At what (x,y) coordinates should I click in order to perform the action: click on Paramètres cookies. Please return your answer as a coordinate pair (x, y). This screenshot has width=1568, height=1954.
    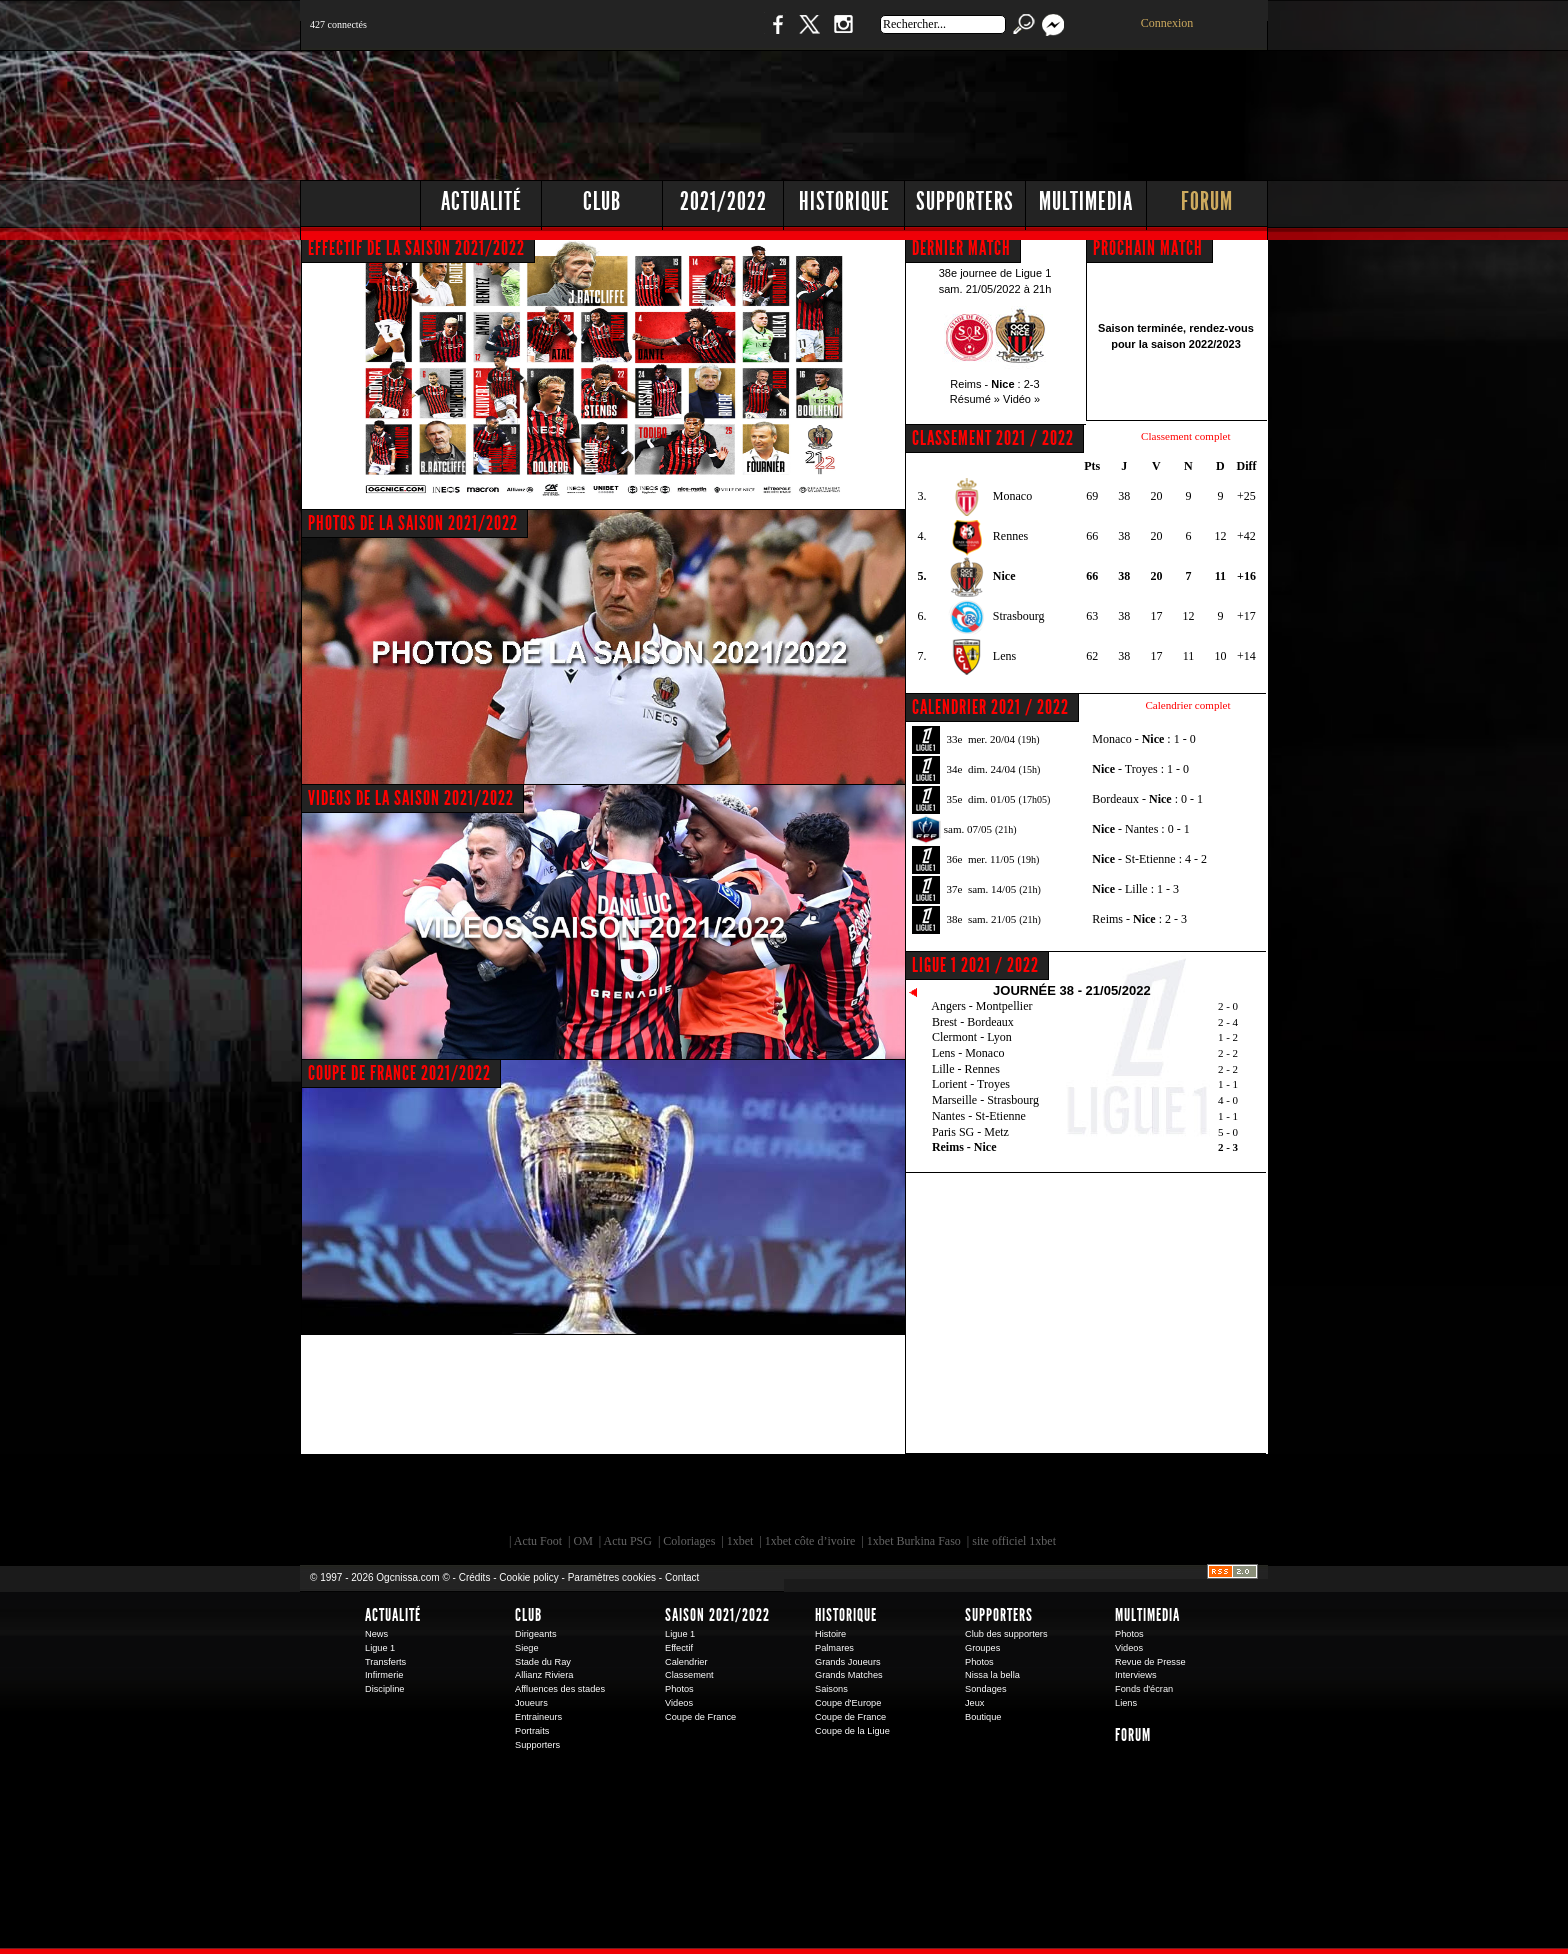
    Looking at the image, I should click on (612, 1577).